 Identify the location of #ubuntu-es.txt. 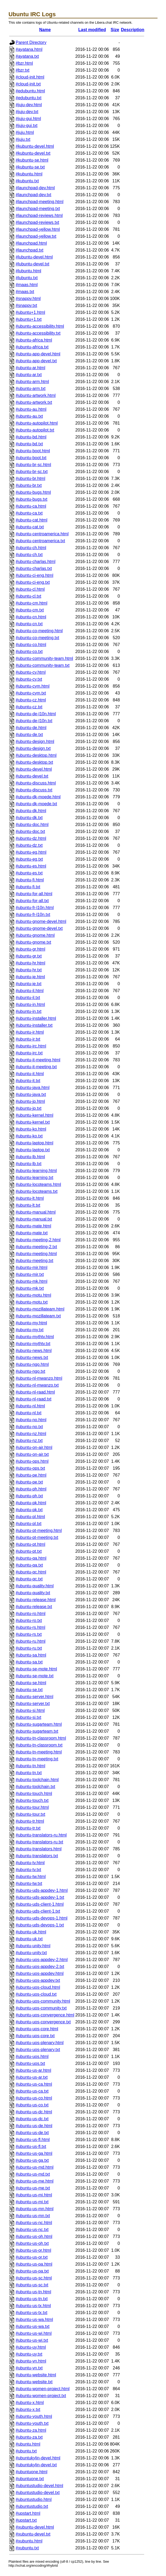
(29, 873).